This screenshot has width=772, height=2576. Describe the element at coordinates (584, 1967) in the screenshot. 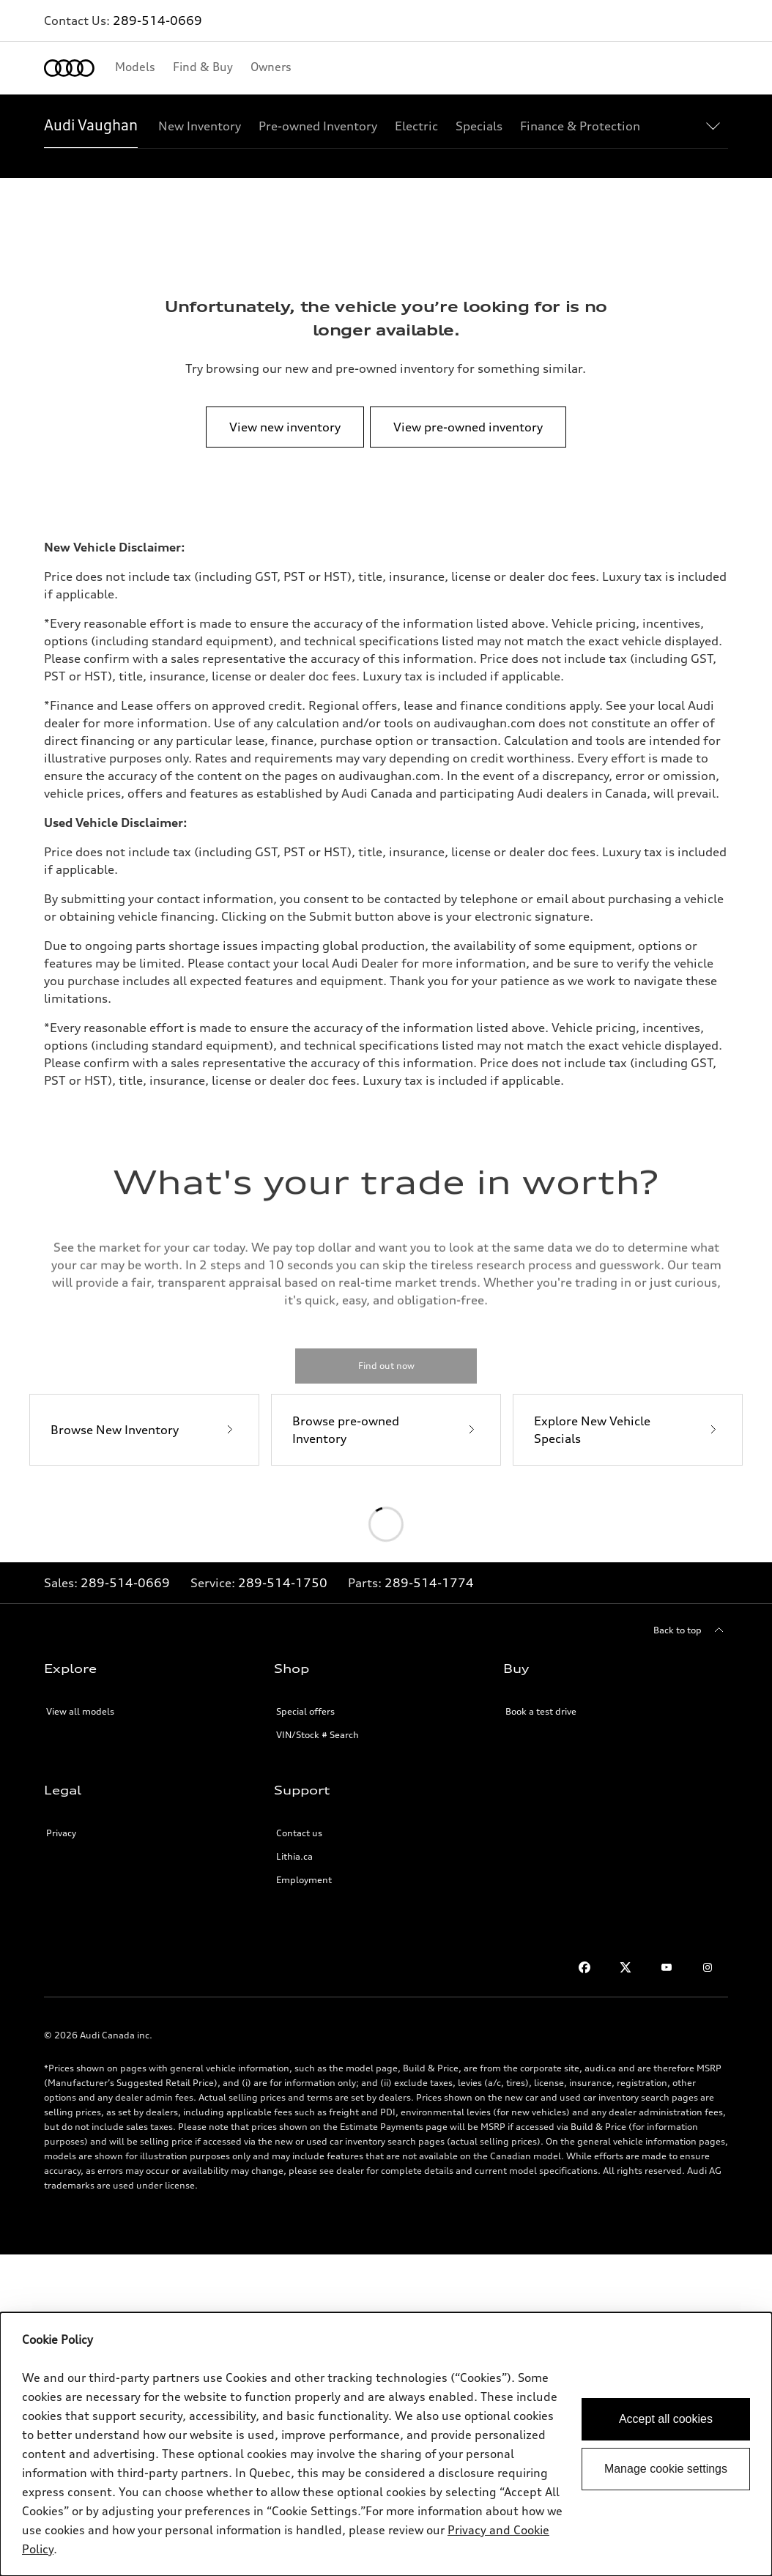

I see `[Facebook]` at that location.